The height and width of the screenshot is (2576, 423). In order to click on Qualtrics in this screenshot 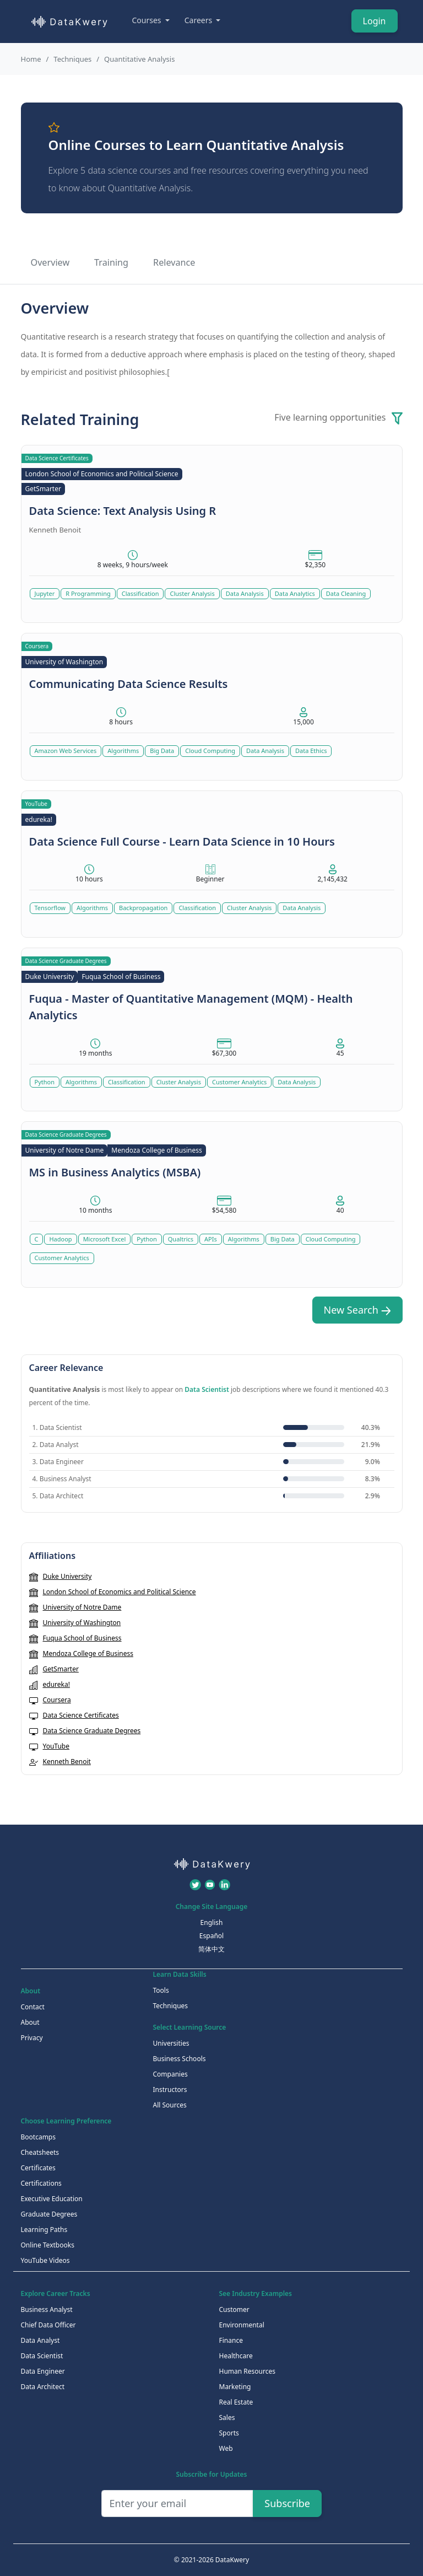, I will do `click(180, 1239)`.